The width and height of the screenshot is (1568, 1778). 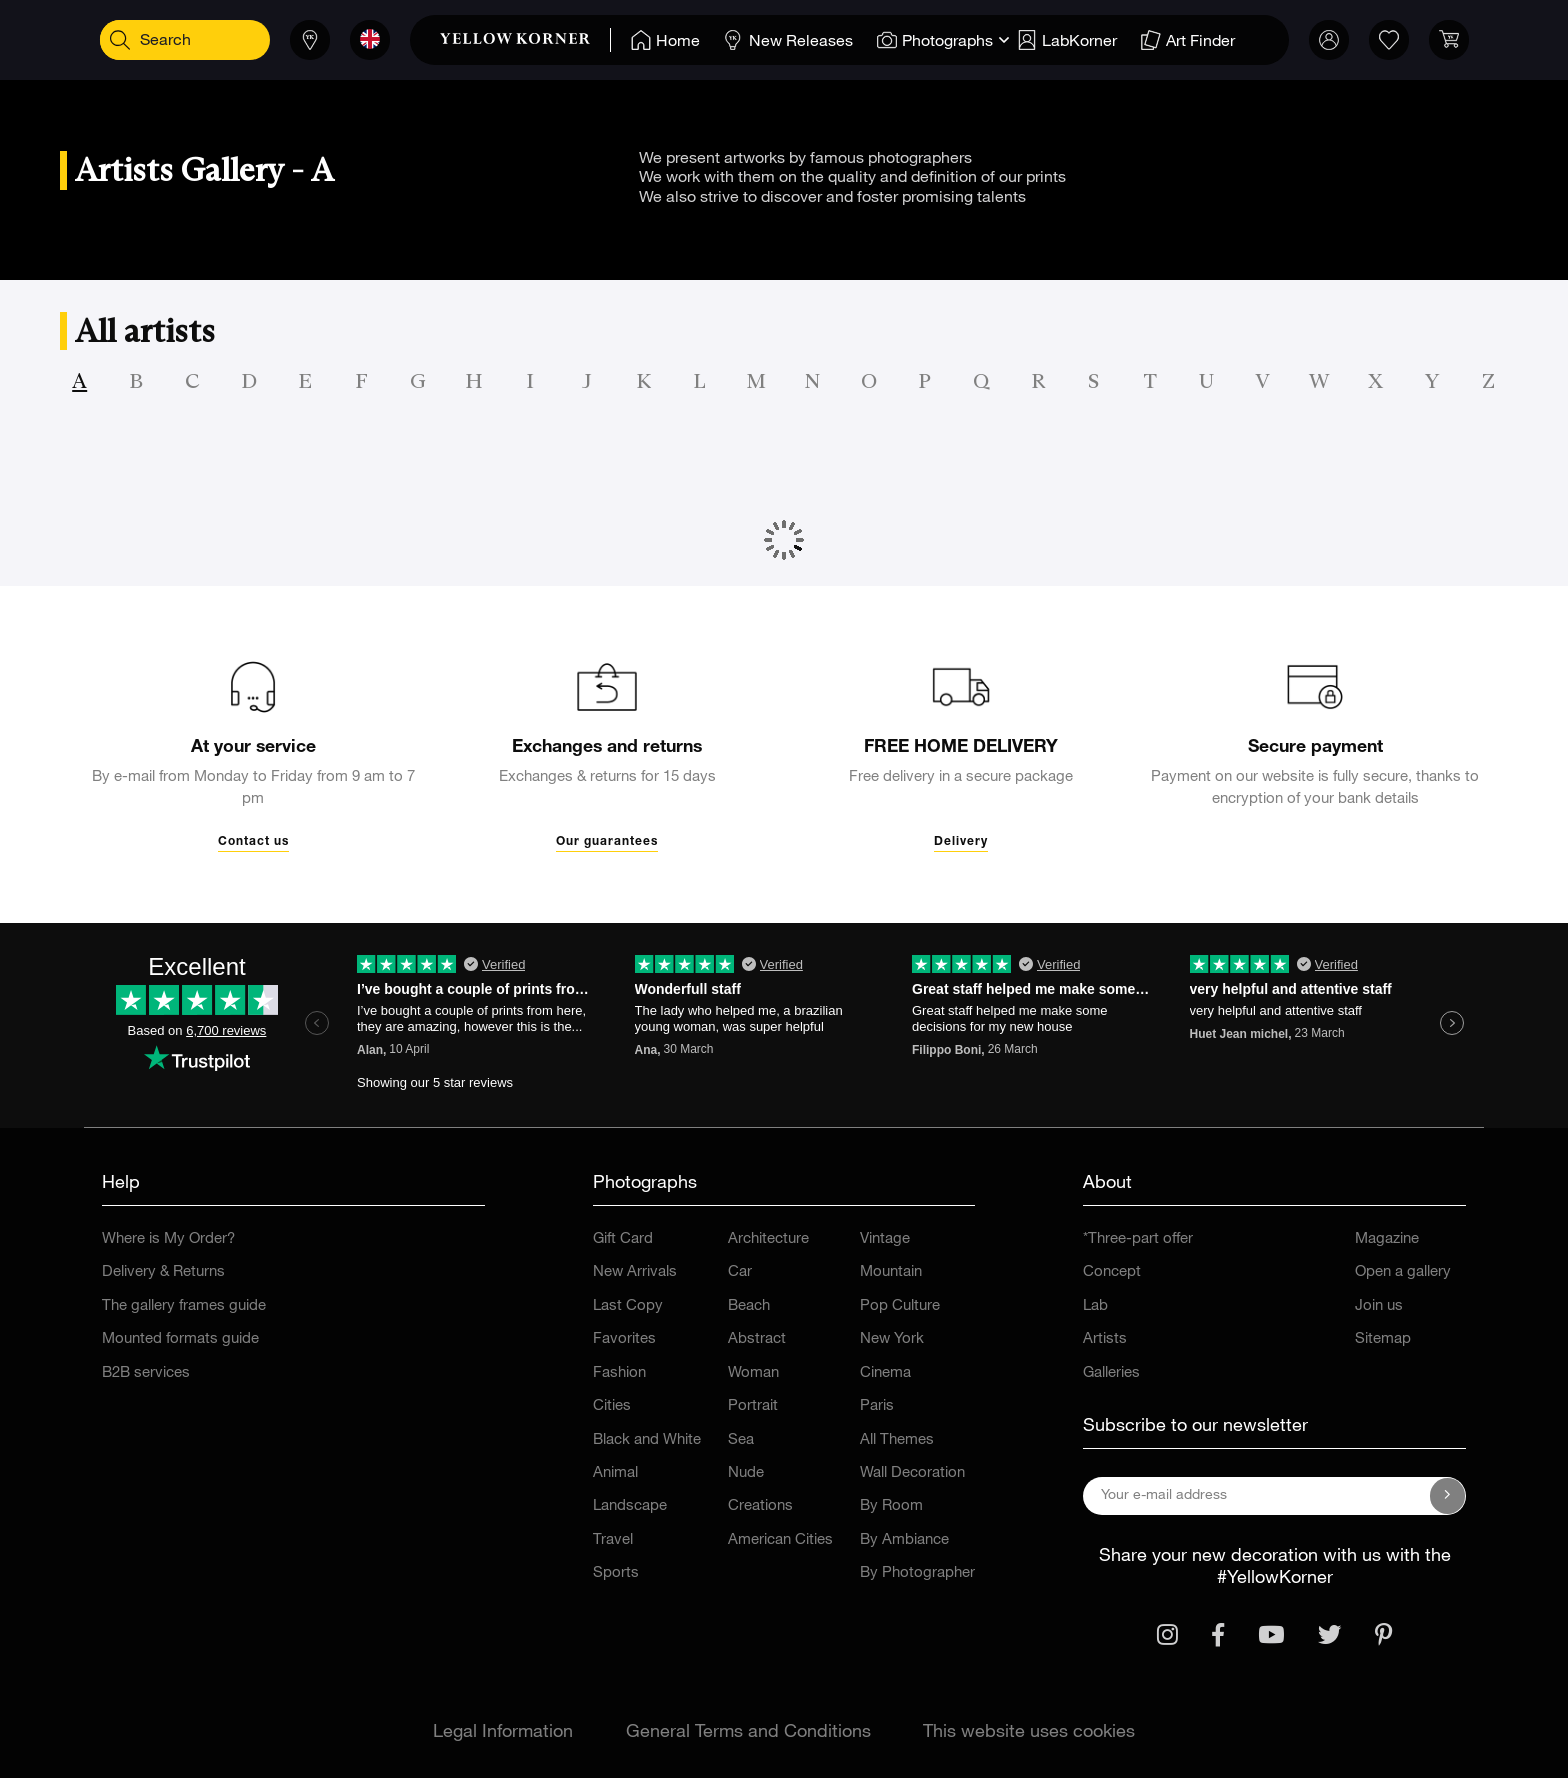 What do you see at coordinates (892, 1339) in the screenshot?
I see `New York` at bounding box center [892, 1339].